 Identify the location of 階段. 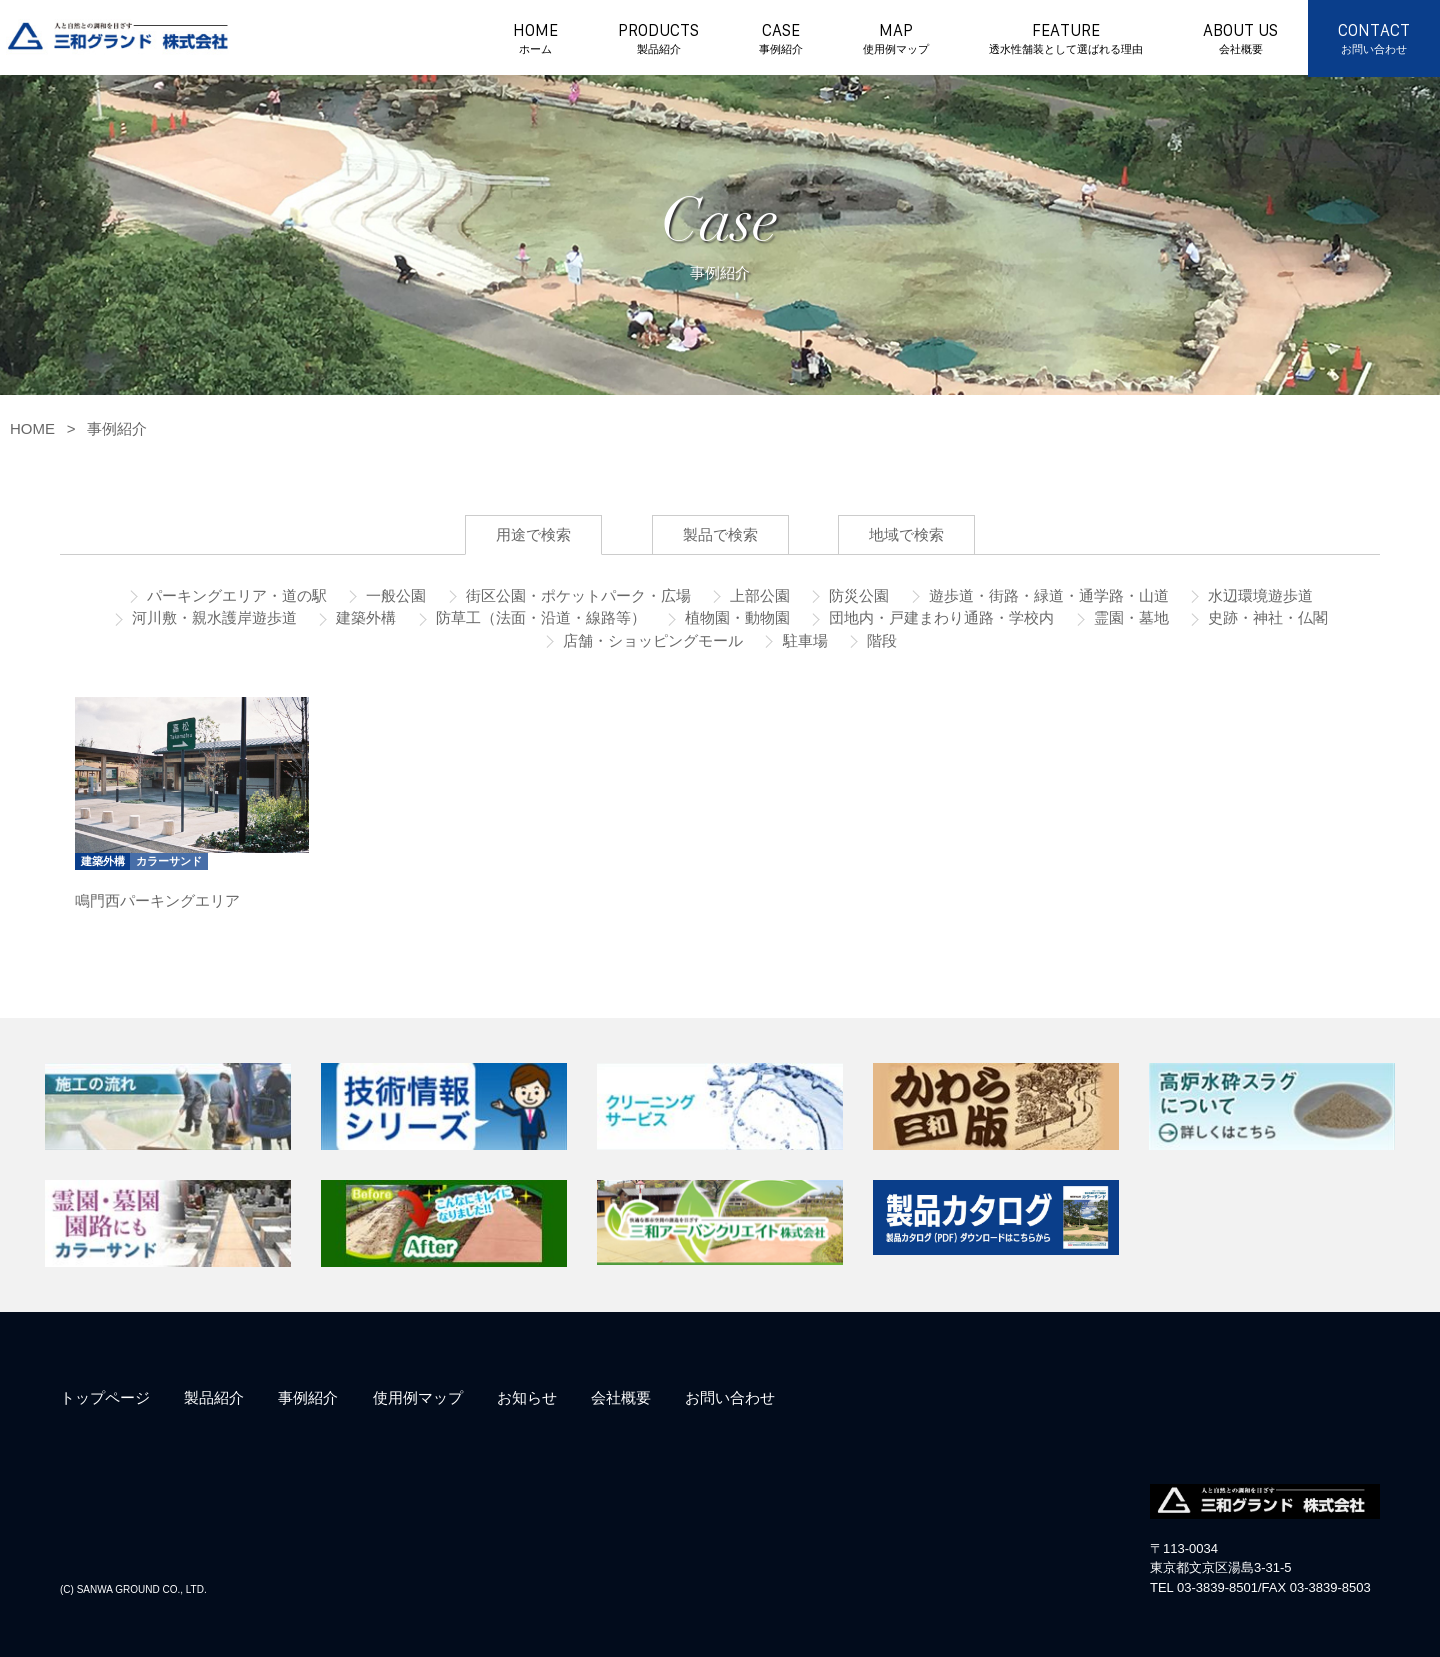
(880, 640).